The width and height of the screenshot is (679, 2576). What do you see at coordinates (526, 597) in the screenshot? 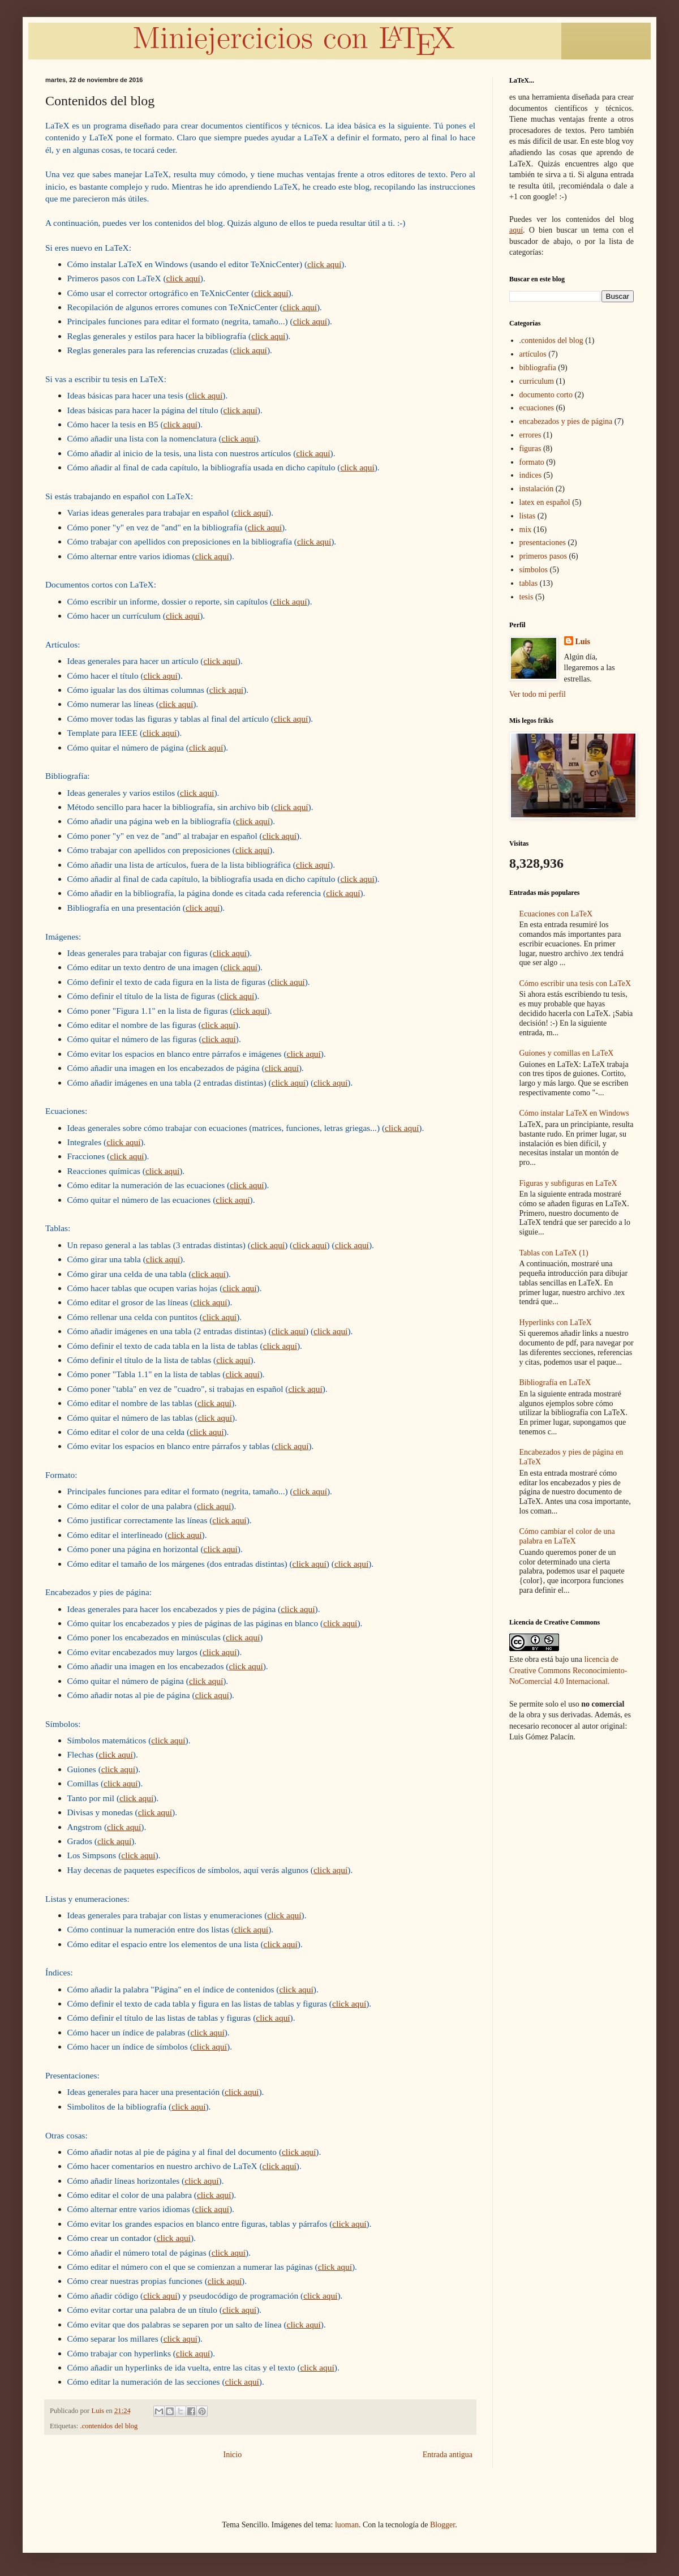
I see `tesis` at bounding box center [526, 597].